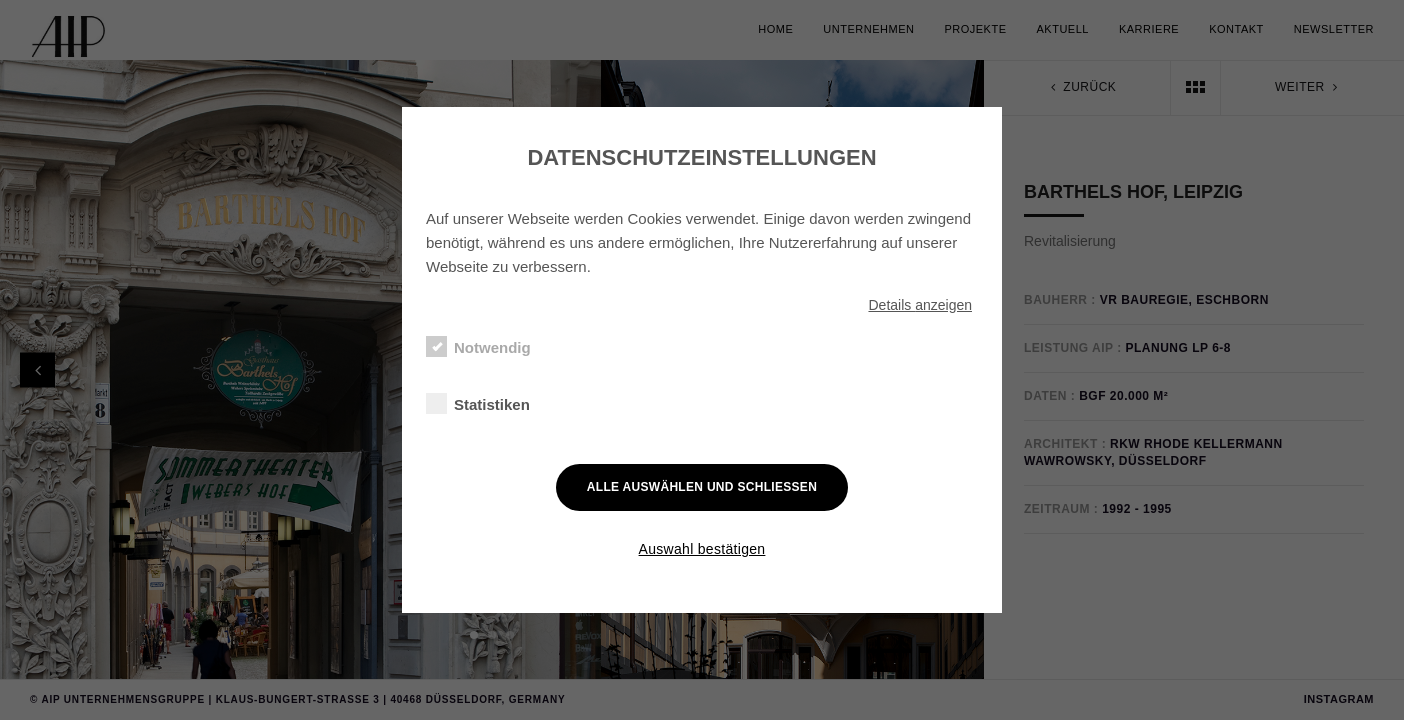 This screenshot has width=1404, height=720. I want to click on Details, so click(920, 305).